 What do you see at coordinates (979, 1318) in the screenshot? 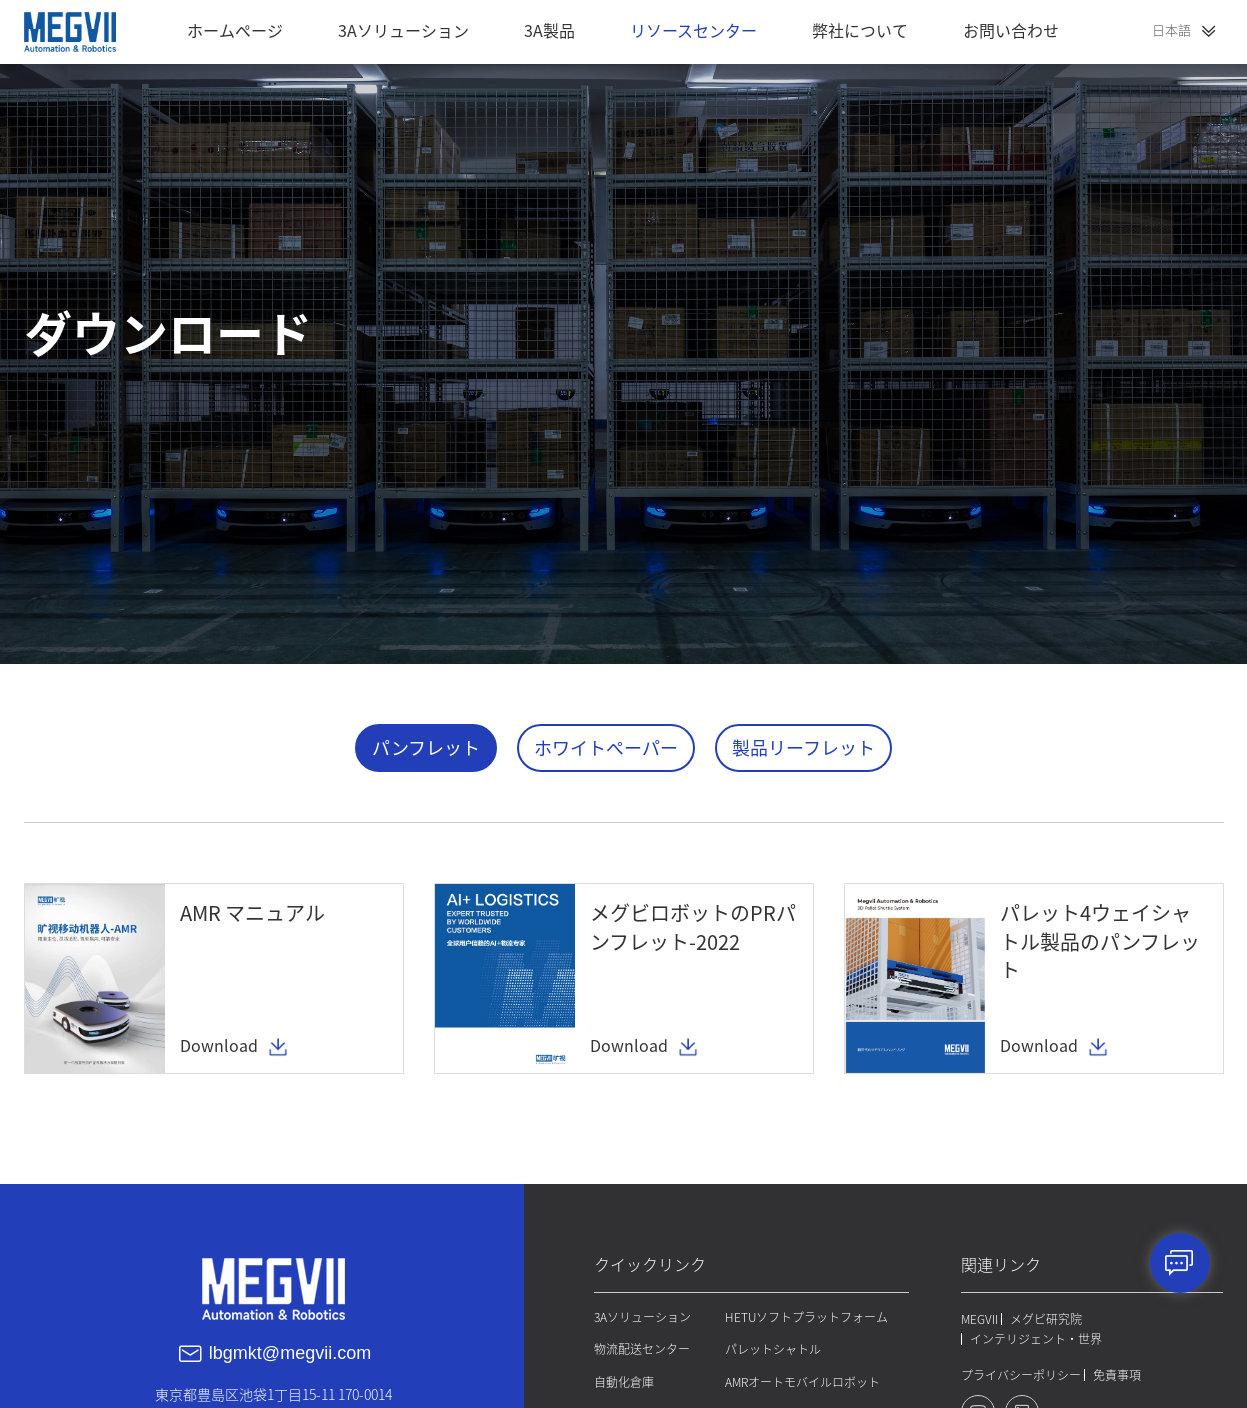
I see `MEGVII` at bounding box center [979, 1318].